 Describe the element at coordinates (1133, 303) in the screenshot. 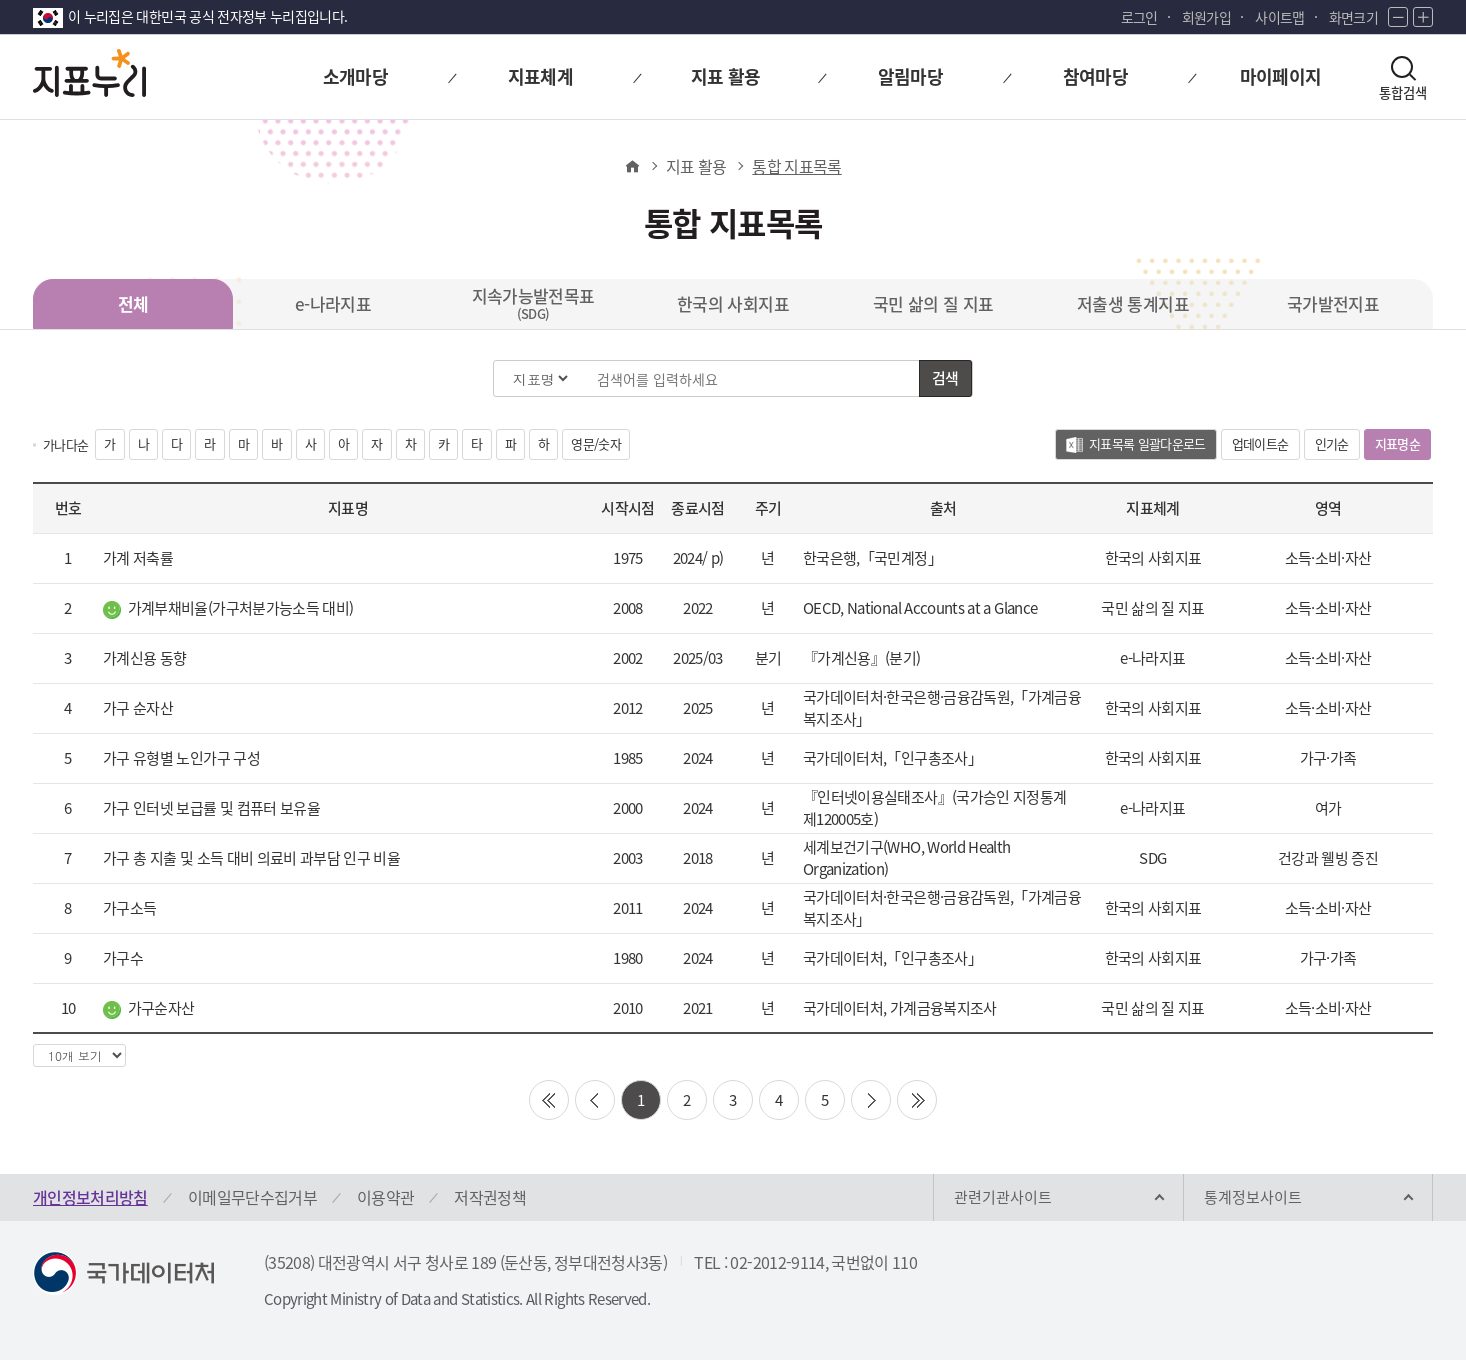

I see `저출생 통계지표` at that location.